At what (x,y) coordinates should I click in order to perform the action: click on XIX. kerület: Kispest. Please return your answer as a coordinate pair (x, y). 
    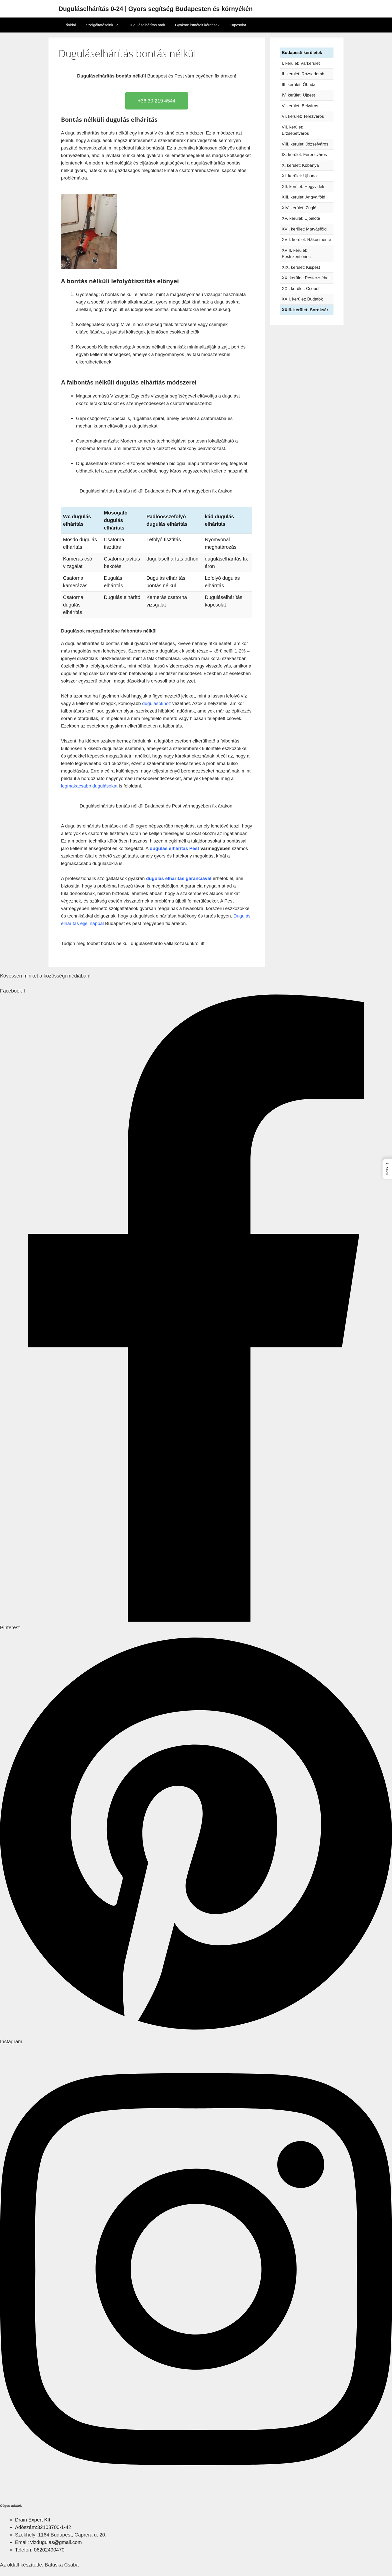
    Looking at the image, I should click on (301, 267).